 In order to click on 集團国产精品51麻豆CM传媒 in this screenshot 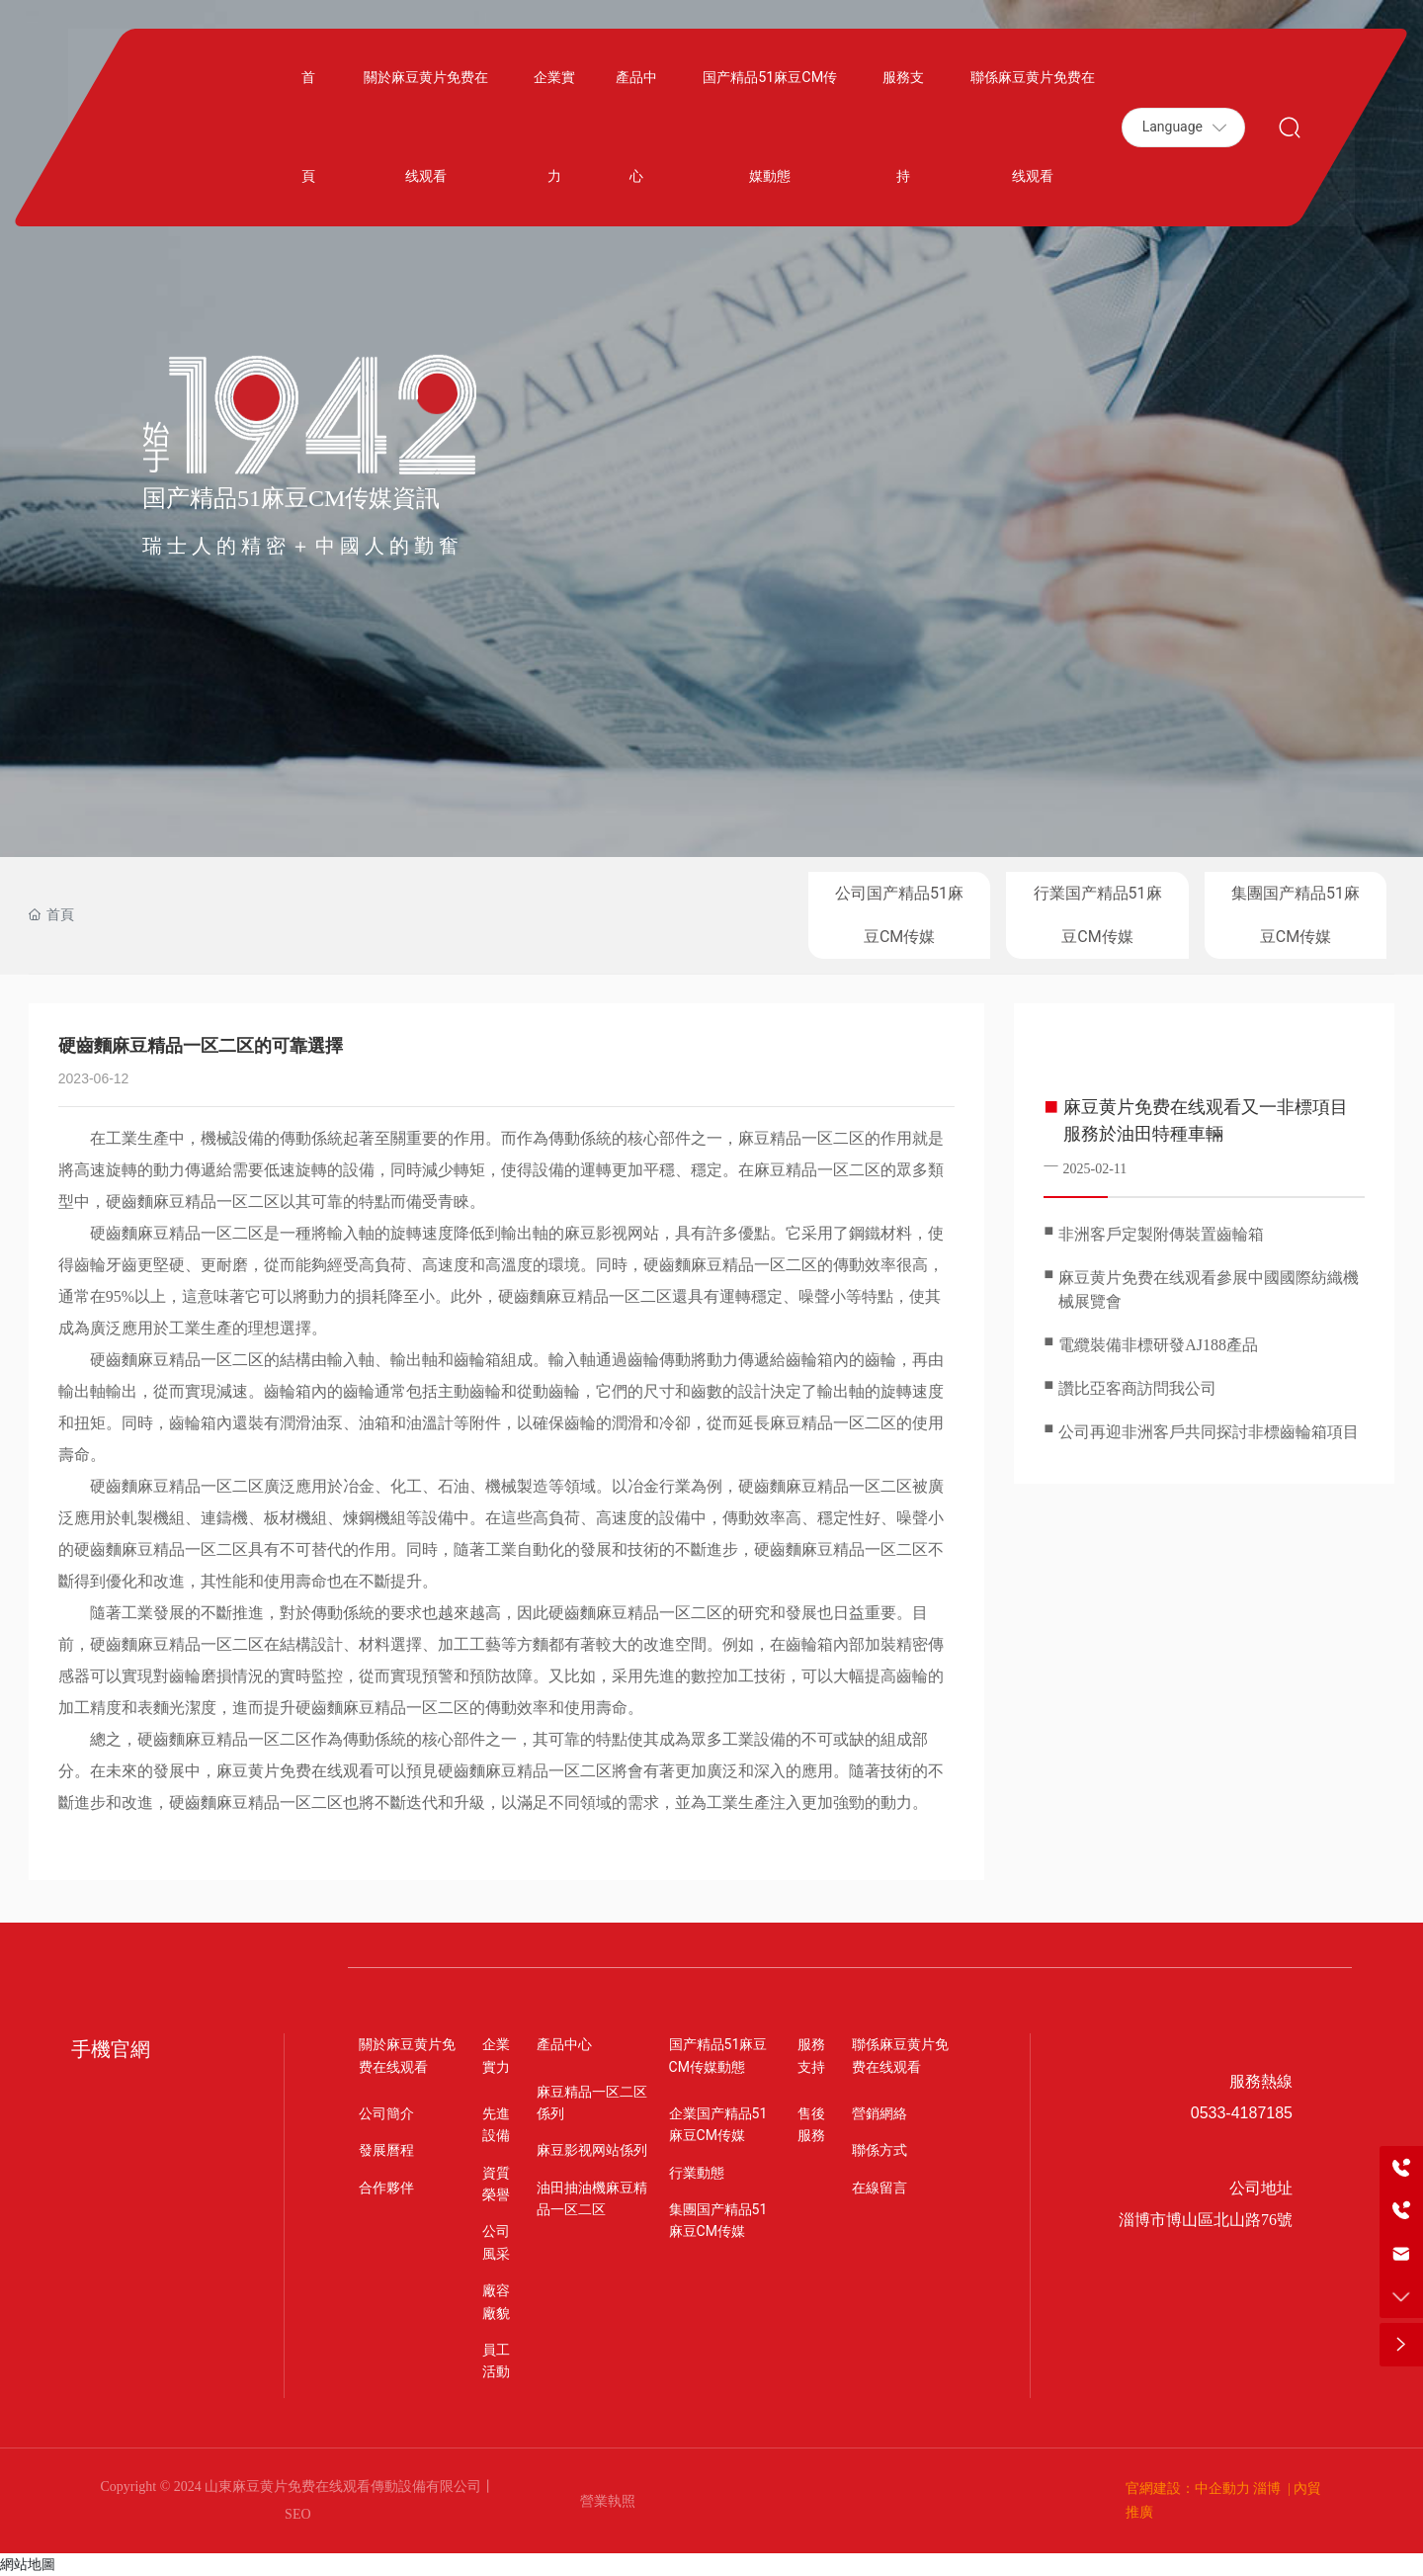, I will do `click(1295, 915)`.